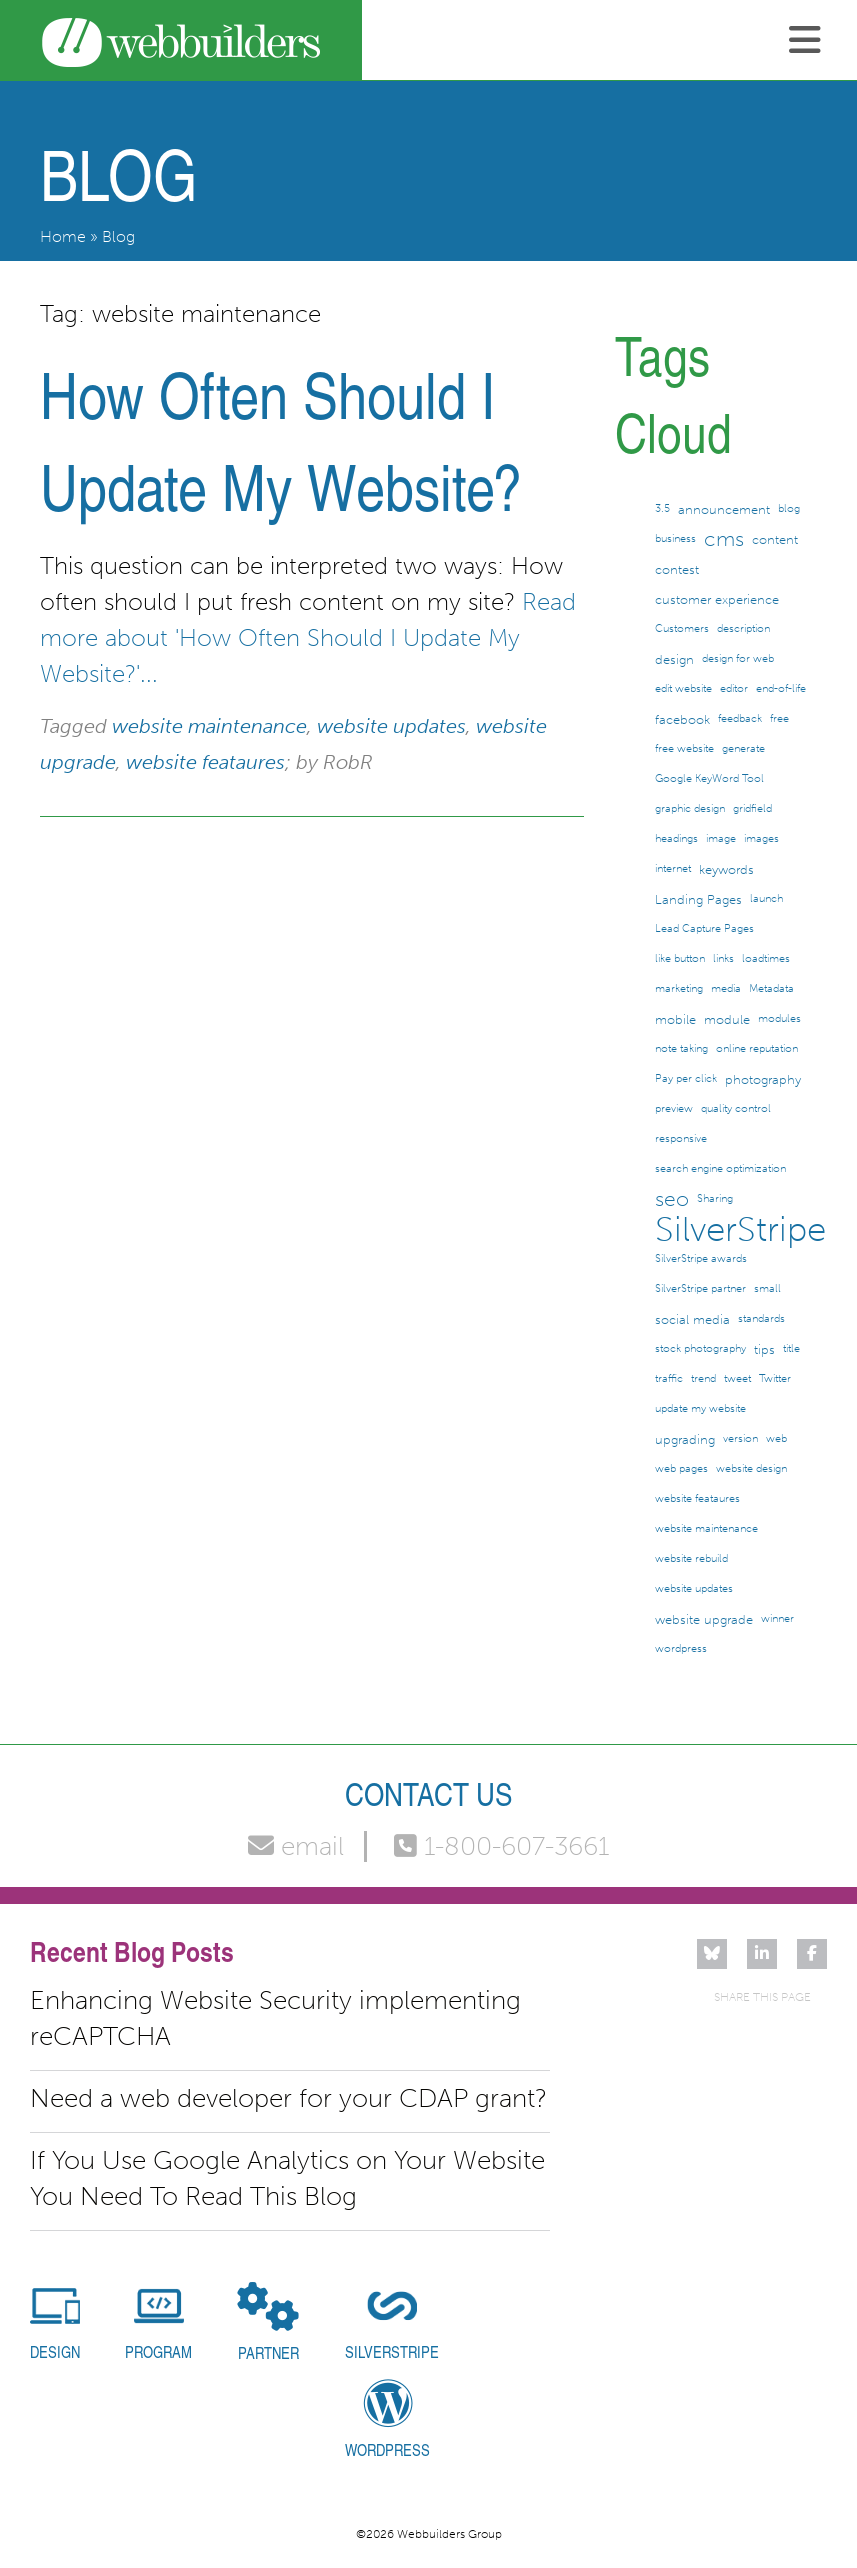 This screenshot has height=2568, width=857. Describe the element at coordinates (205, 762) in the screenshot. I see `website feataures` at that location.